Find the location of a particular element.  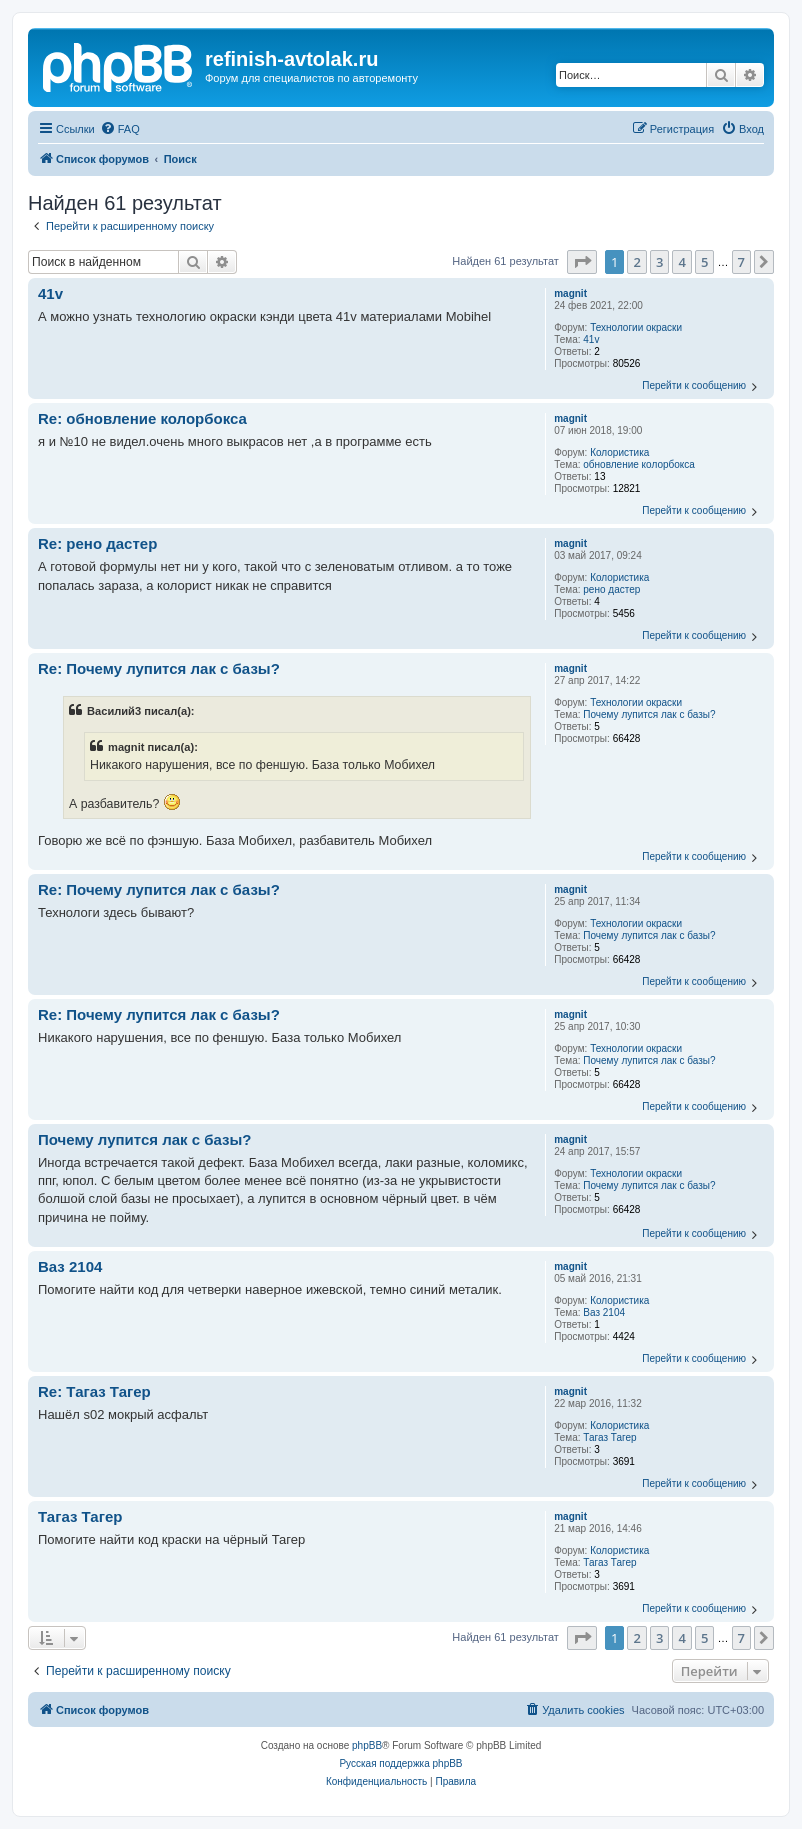

41v is located at coordinates (591, 339).